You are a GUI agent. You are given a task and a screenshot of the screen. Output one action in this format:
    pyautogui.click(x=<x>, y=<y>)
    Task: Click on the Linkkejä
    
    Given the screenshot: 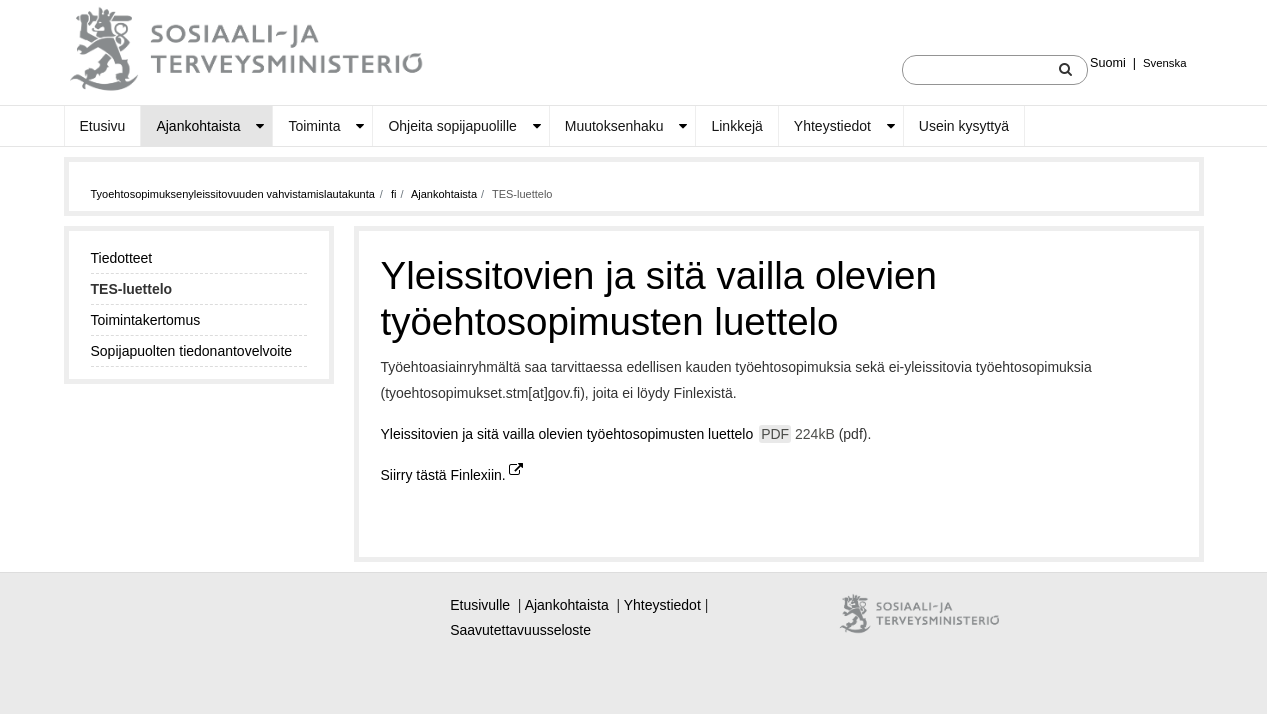 What is the action you would take?
    pyautogui.click(x=736, y=126)
    